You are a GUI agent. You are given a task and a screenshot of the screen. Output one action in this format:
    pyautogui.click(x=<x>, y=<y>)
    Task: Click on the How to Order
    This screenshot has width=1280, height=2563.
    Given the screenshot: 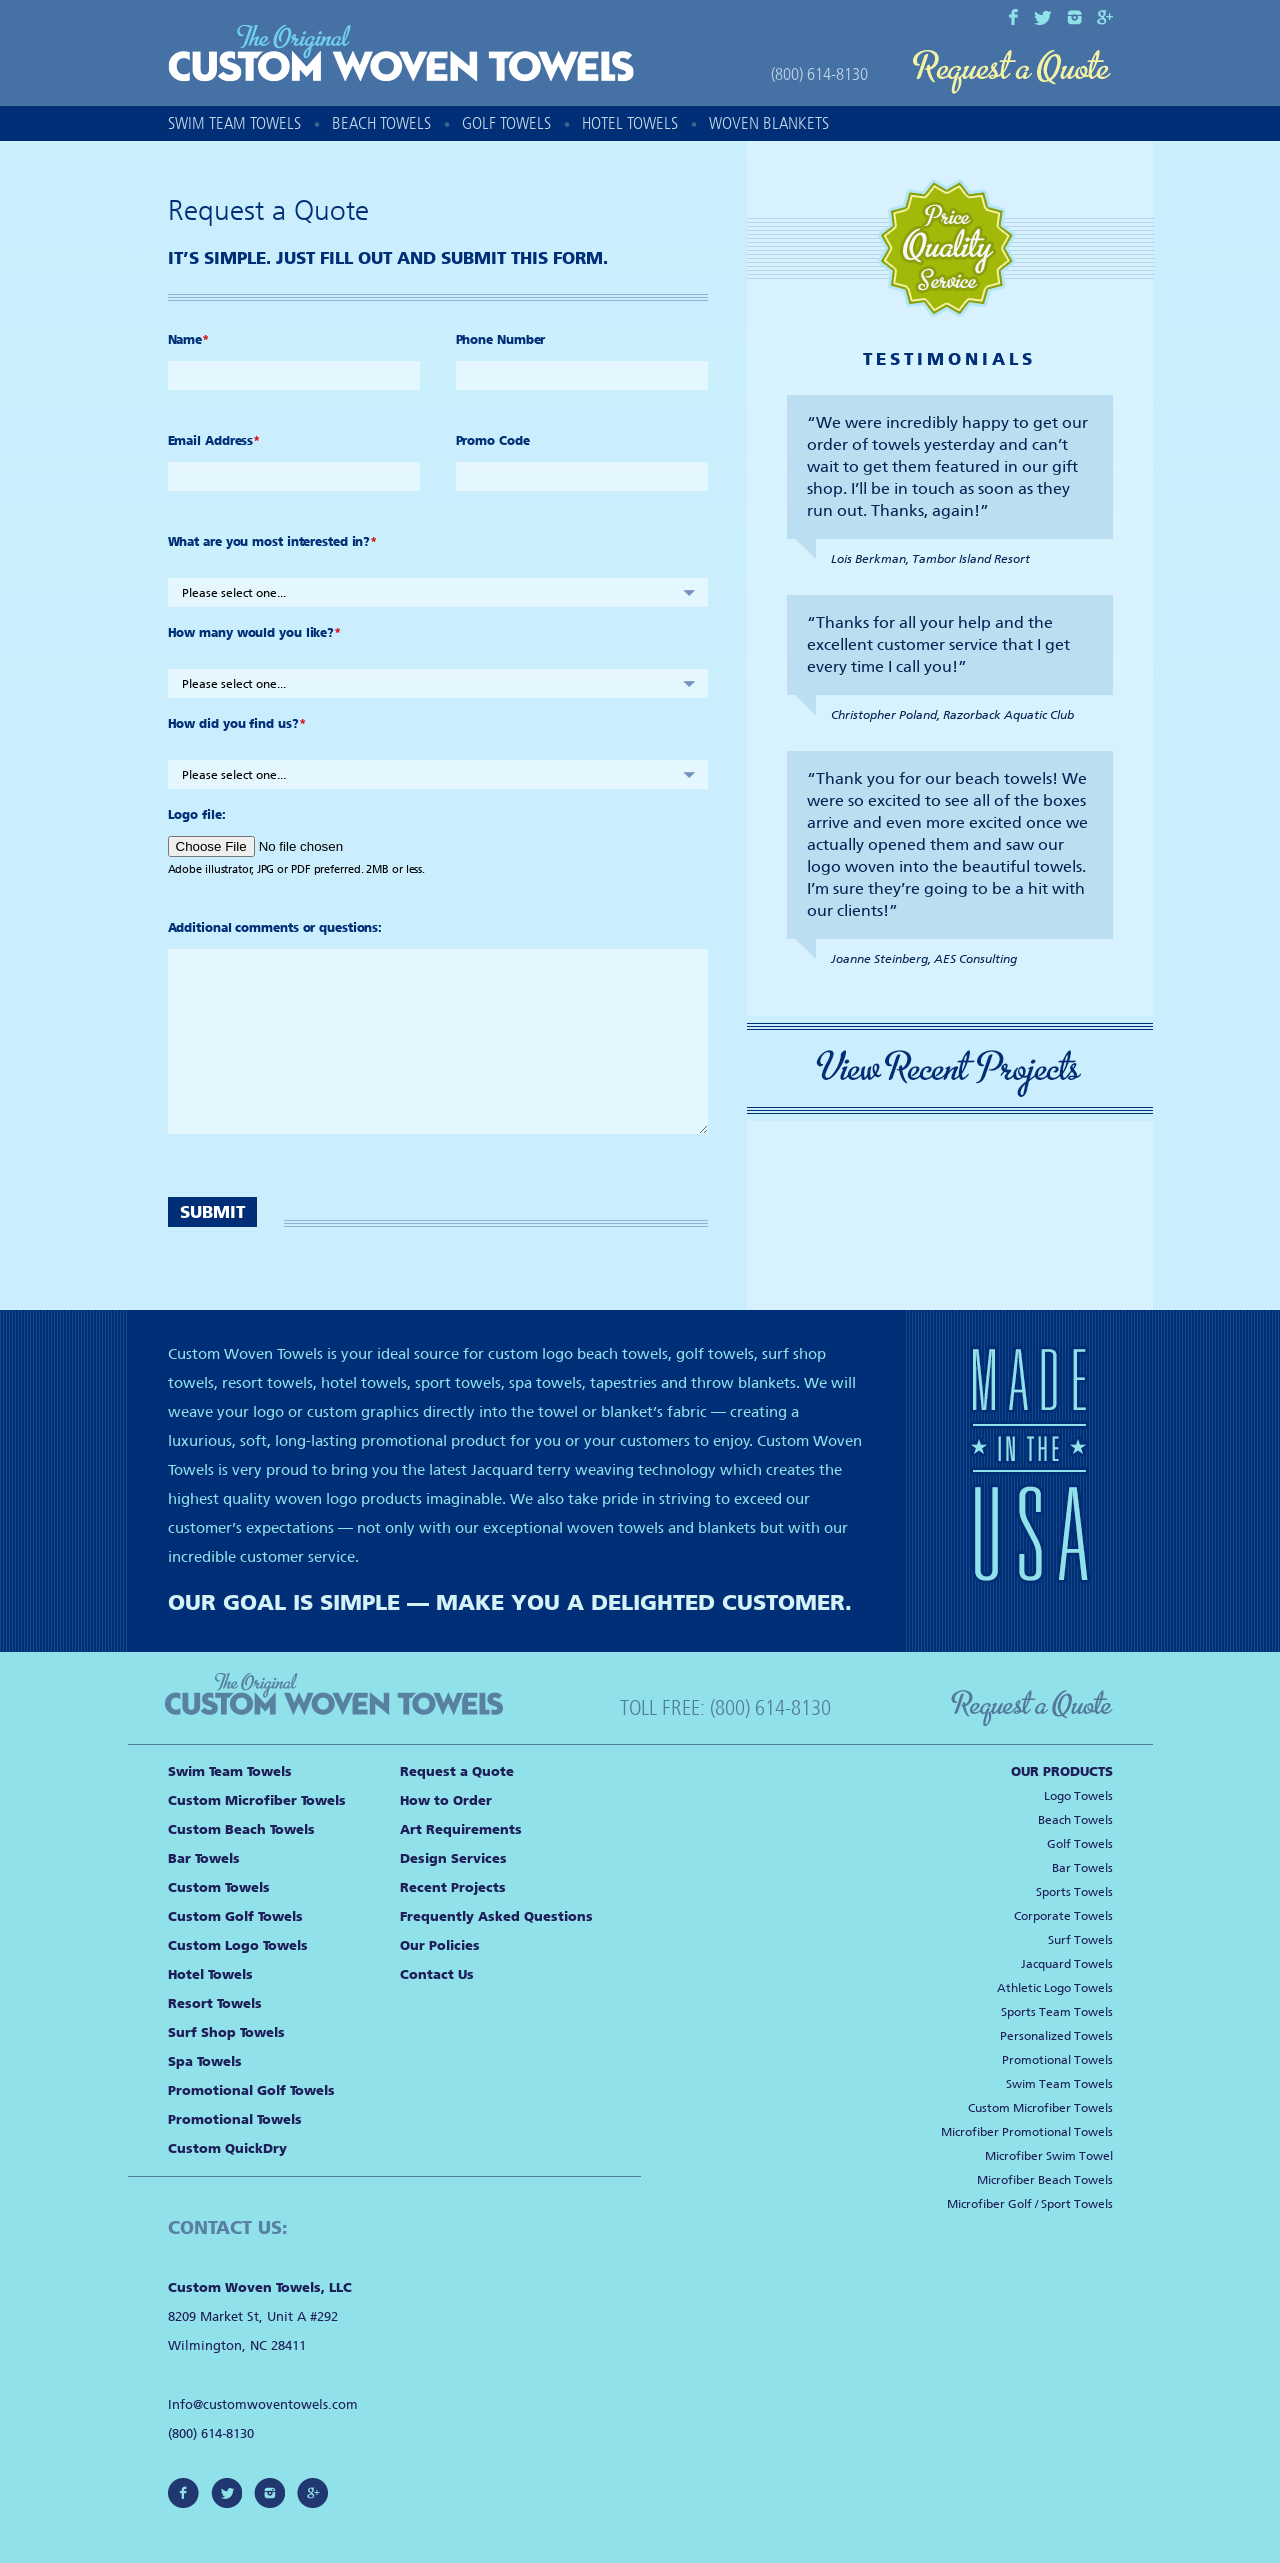 What is the action you would take?
    pyautogui.click(x=446, y=1800)
    